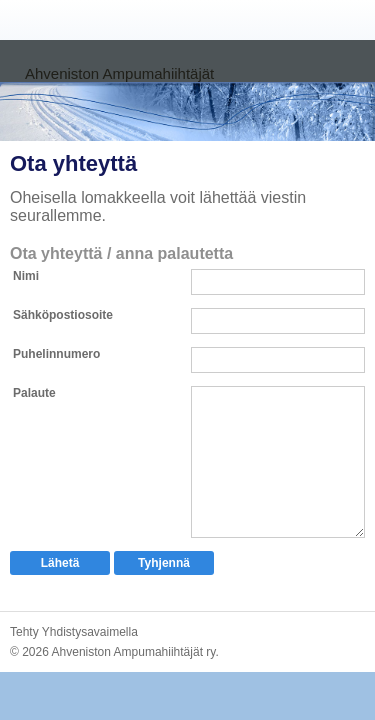 The width and height of the screenshot is (375, 720). What do you see at coordinates (56, 354) in the screenshot?
I see `Puhelinnumero` at bounding box center [56, 354].